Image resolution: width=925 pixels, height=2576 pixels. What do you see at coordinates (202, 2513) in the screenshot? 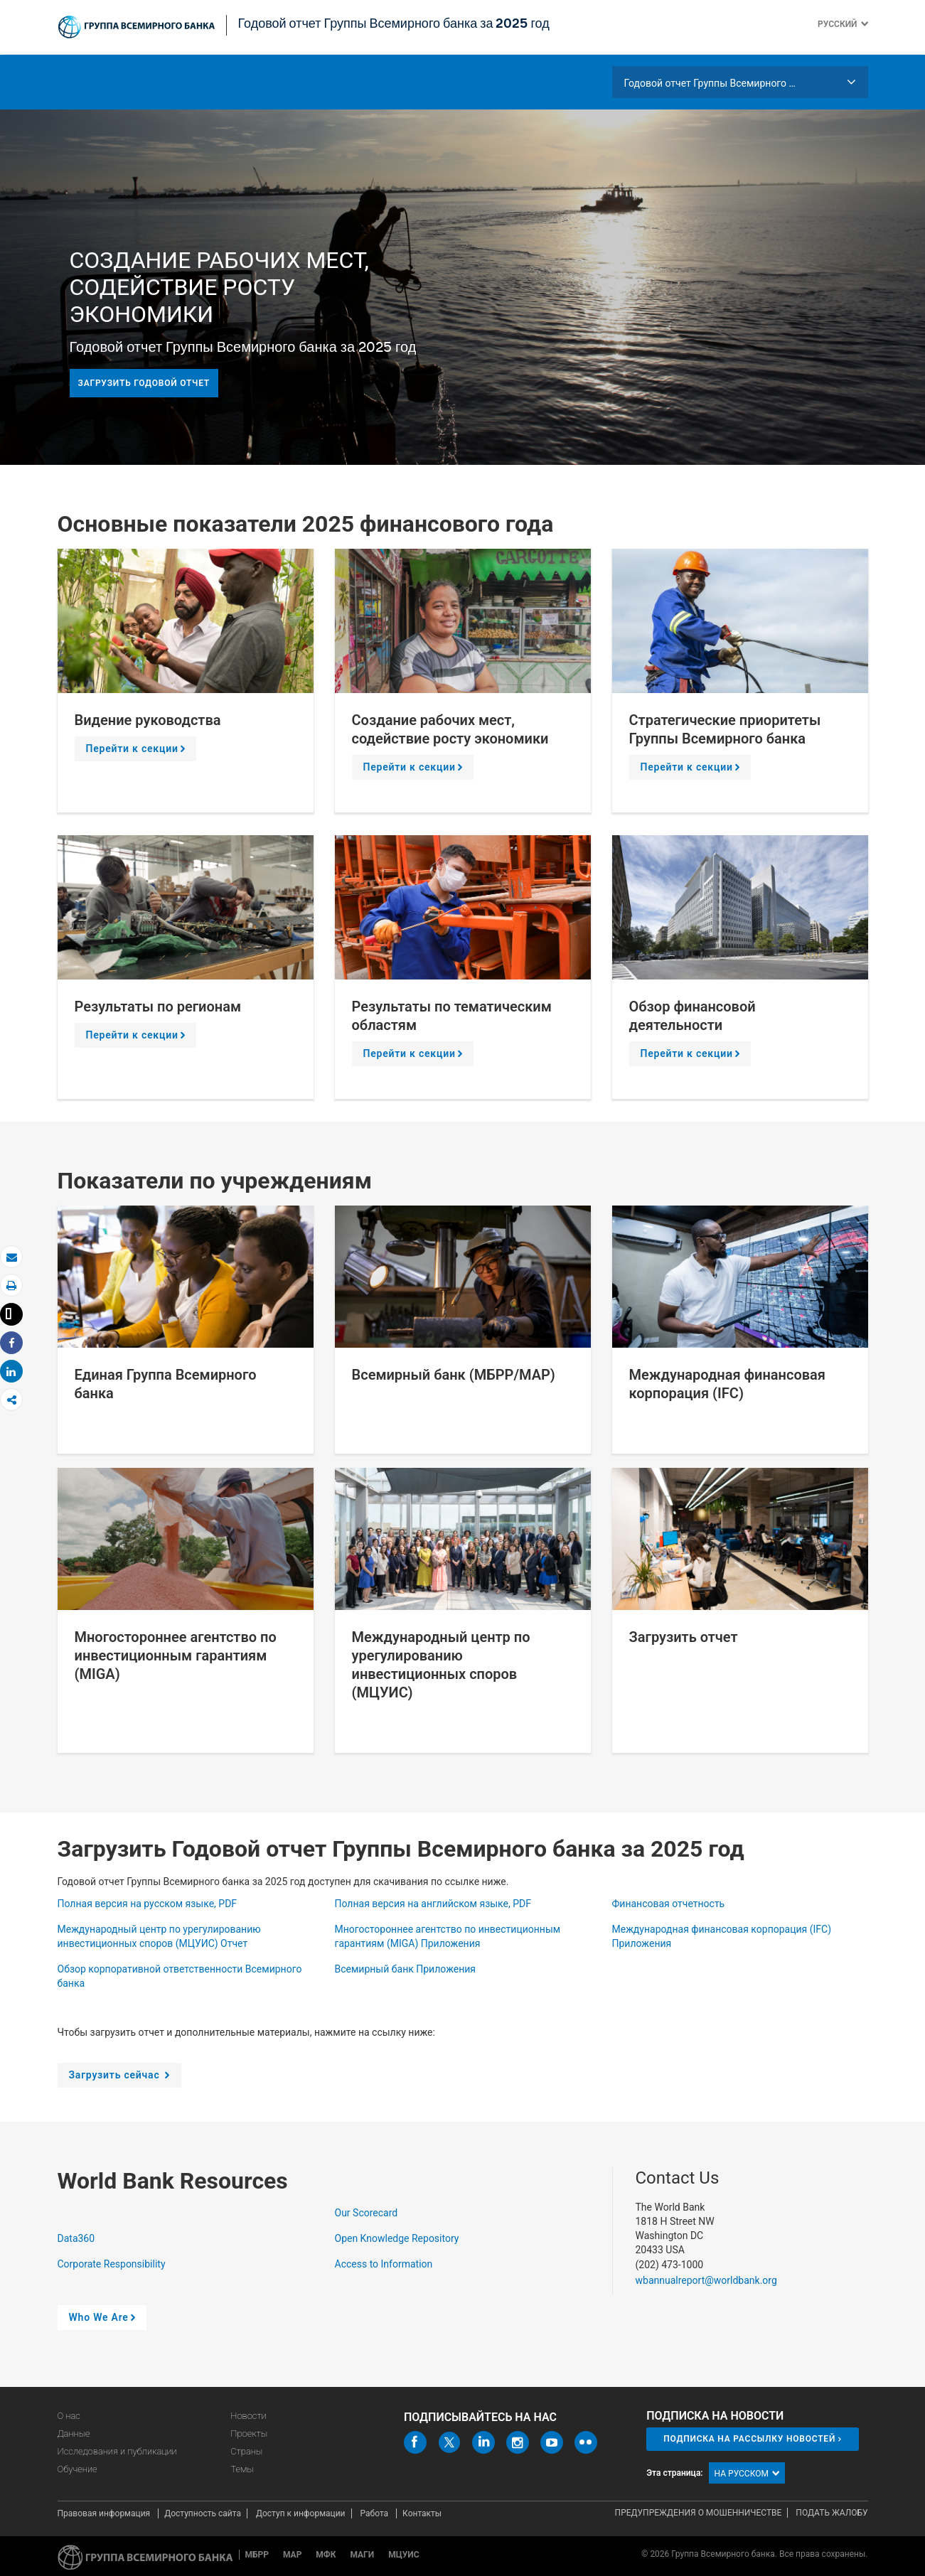
I see `Доступность сайта` at bounding box center [202, 2513].